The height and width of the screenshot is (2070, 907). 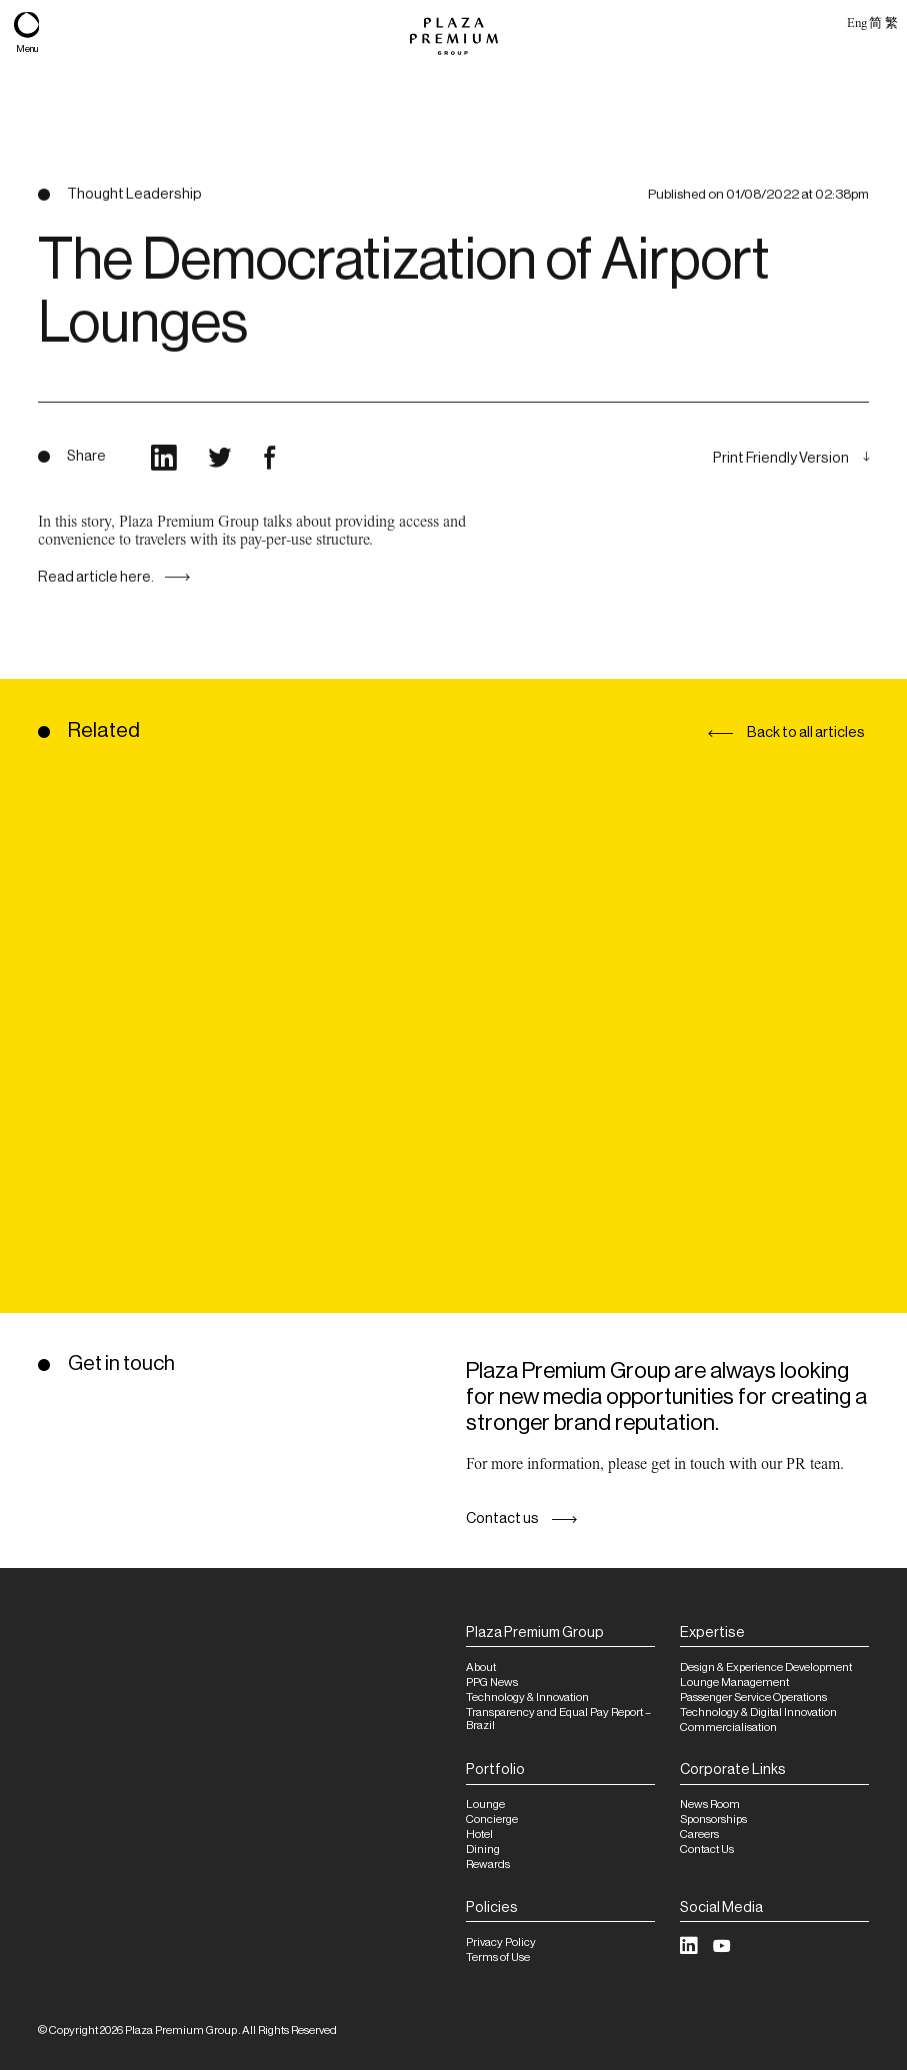 What do you see at coordinates (766, 1667) in the screenshot?
I see `Design & Experience Development` at bounding box center [766, 1667].